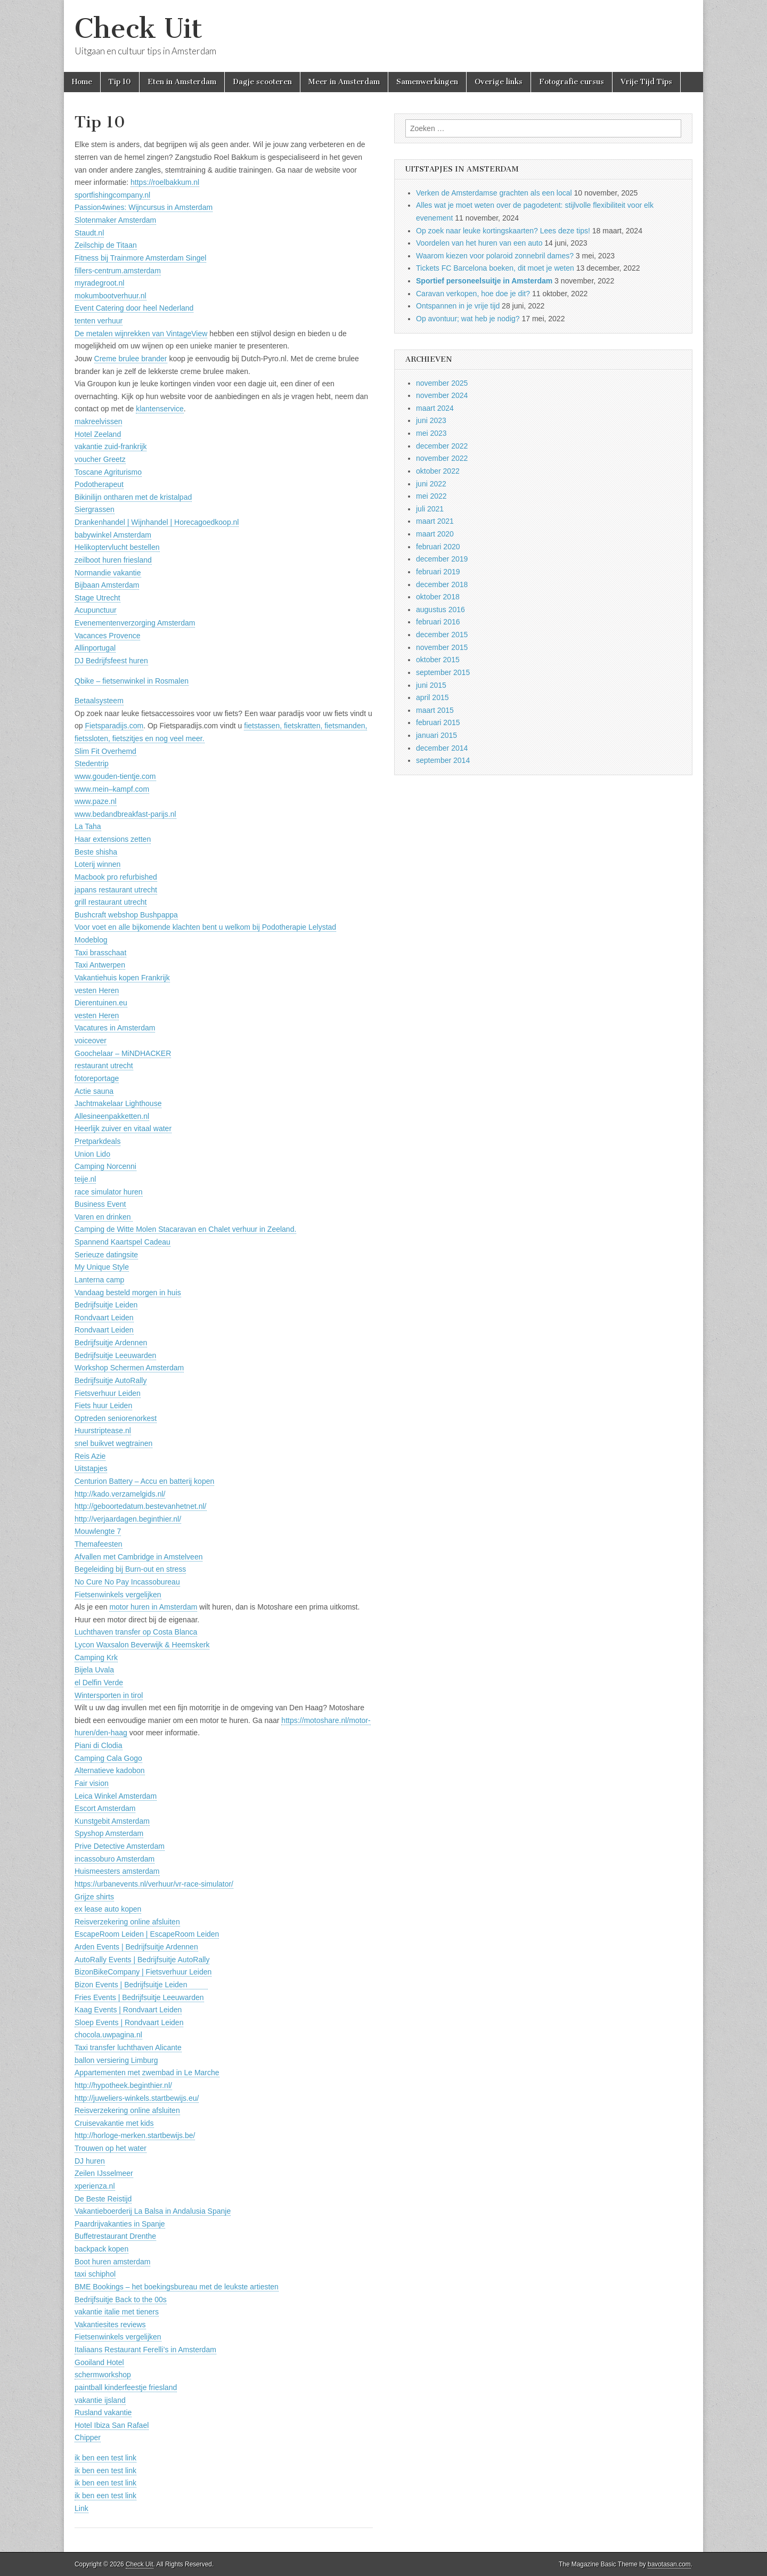 The width and height of the screenshot is (767, 2576). I want to click on teije.nl, so click(85, 1179).